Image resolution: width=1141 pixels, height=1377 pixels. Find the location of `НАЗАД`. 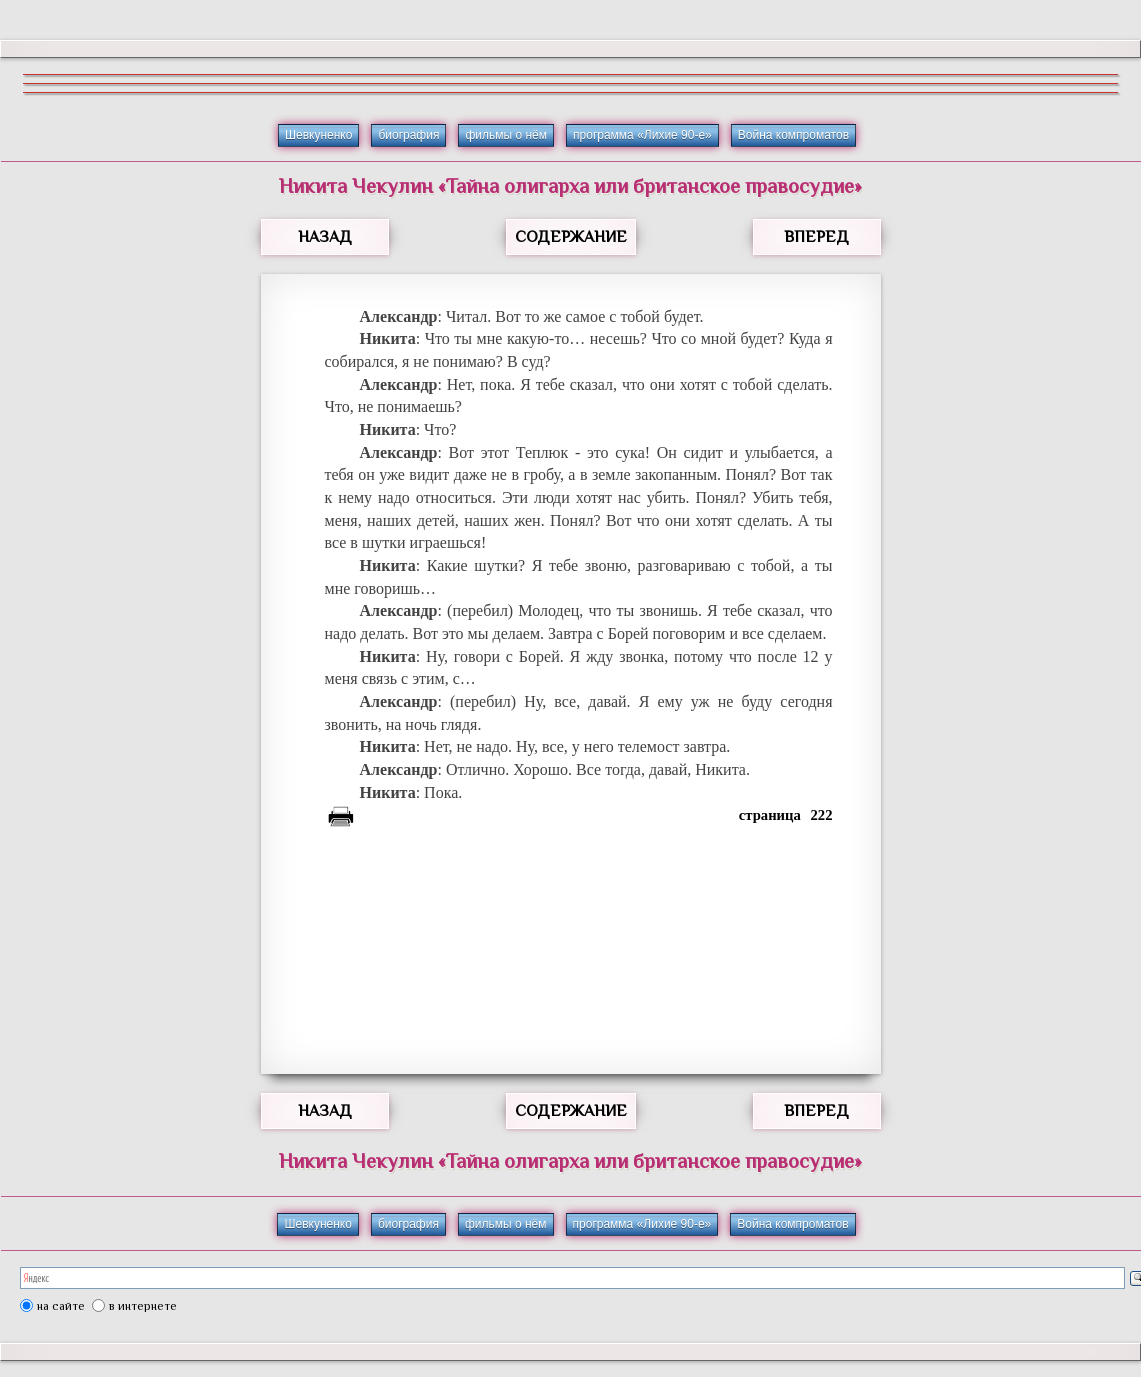

НАЗАД is located at coordinates (325, 237).